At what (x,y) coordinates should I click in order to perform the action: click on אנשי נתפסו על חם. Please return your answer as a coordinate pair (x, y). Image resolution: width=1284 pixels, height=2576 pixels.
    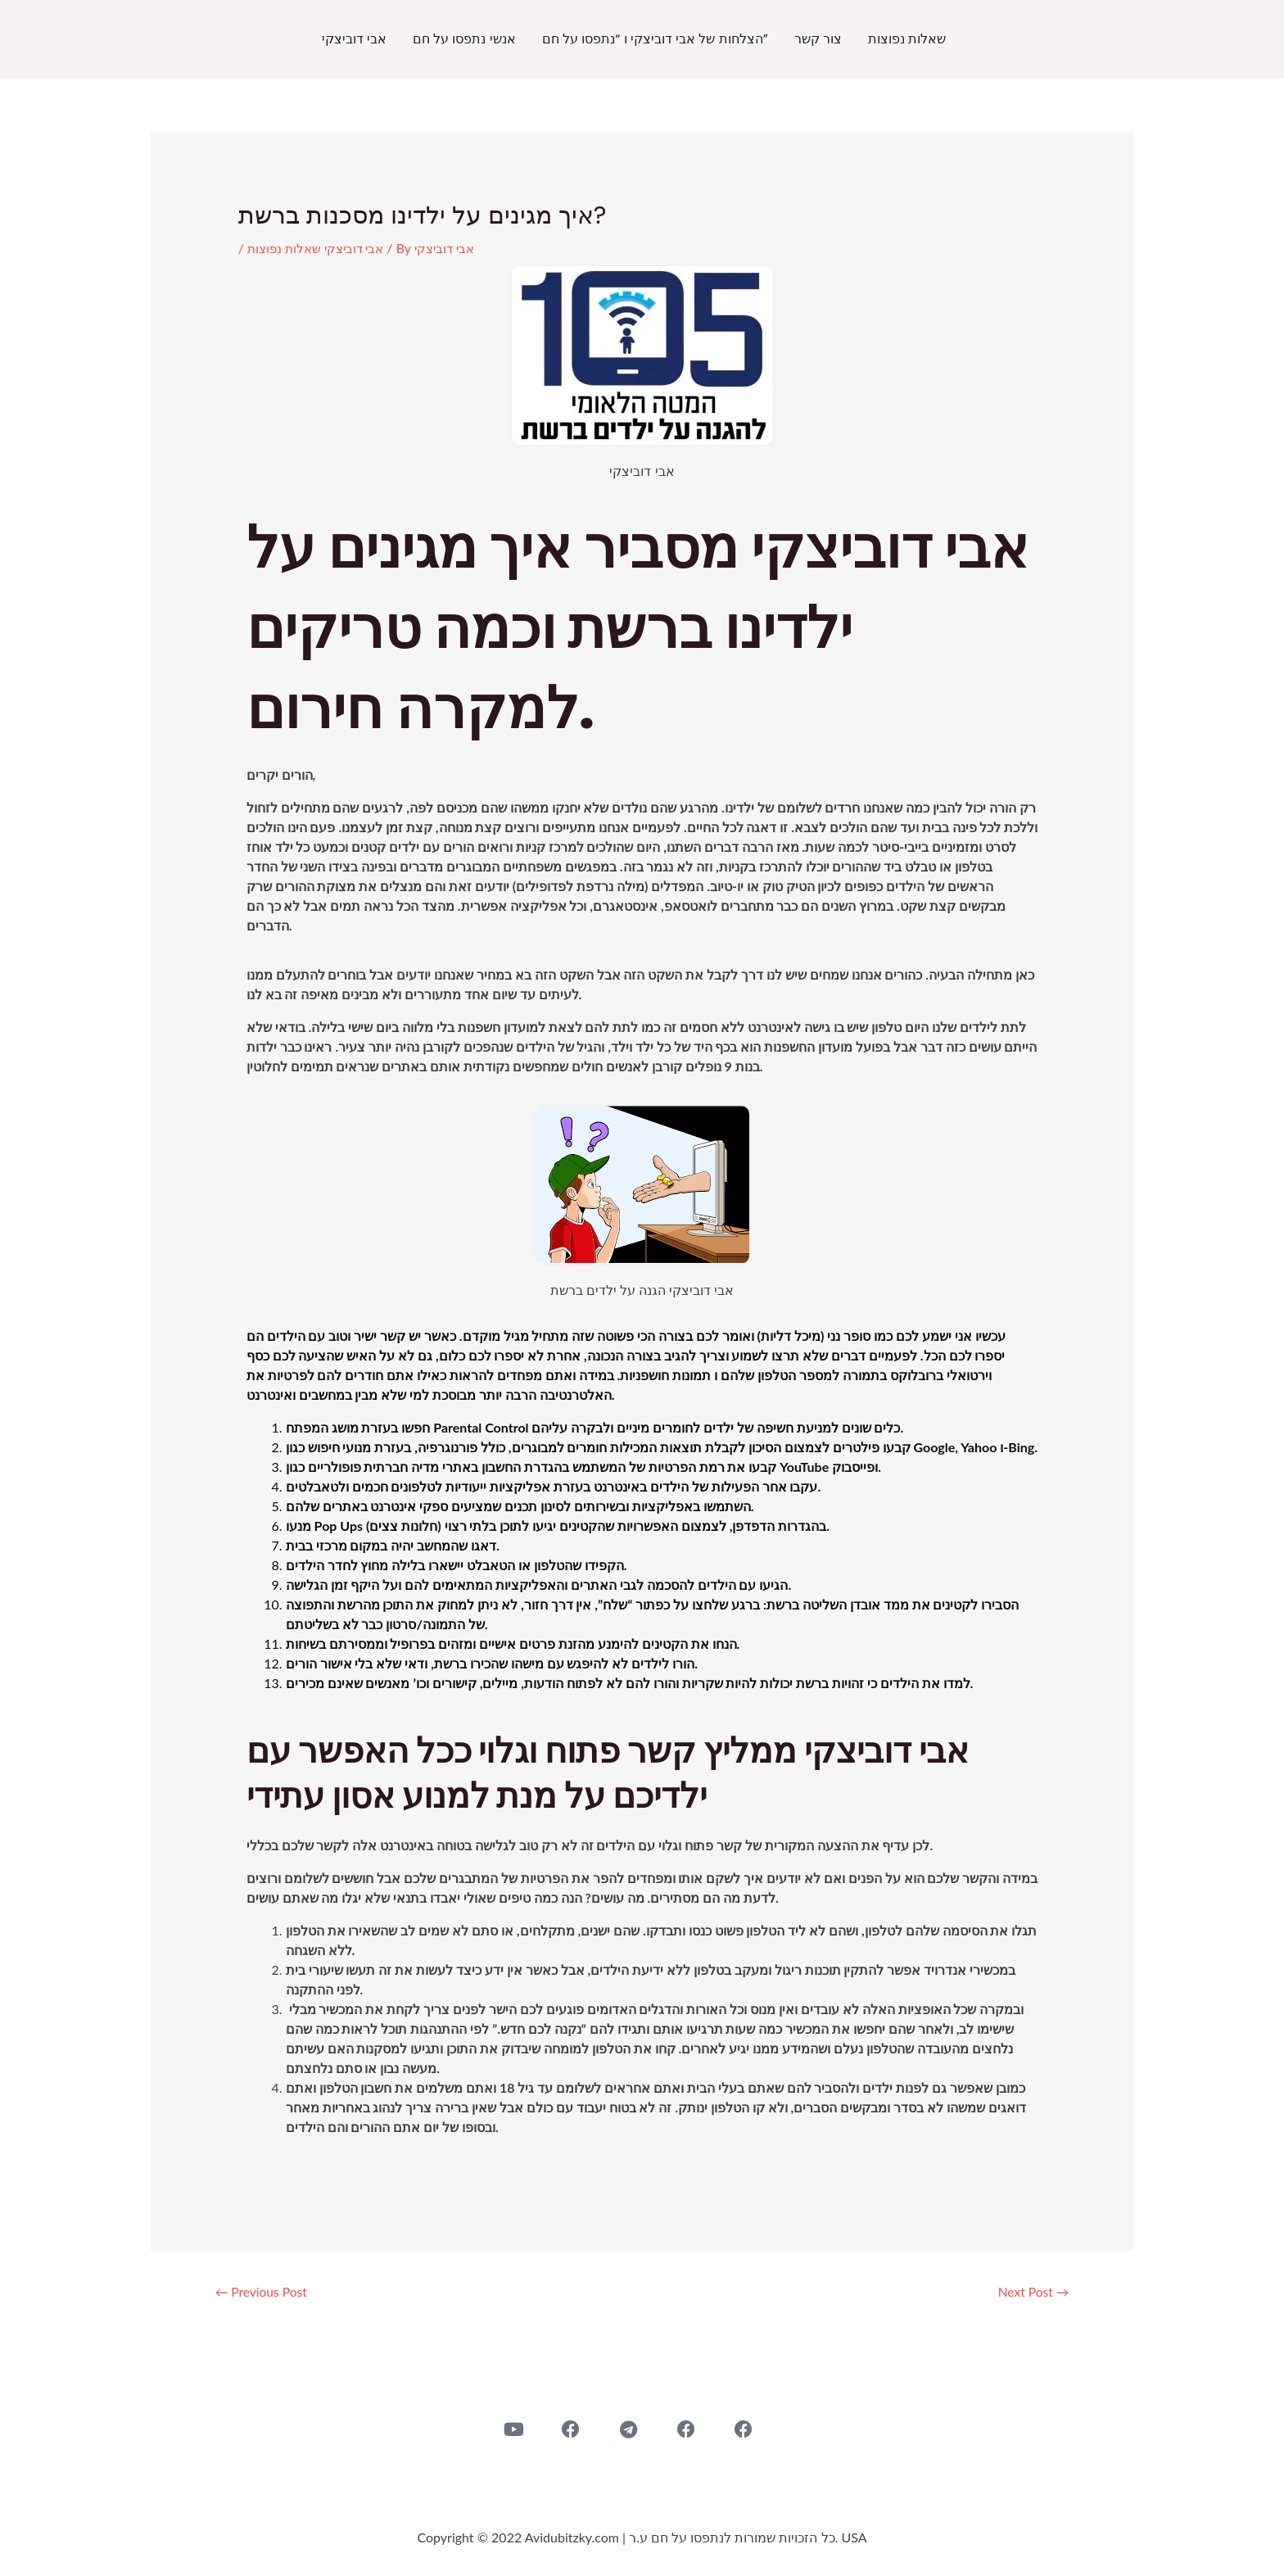
    Looking at the image, I should click on (464, 38).